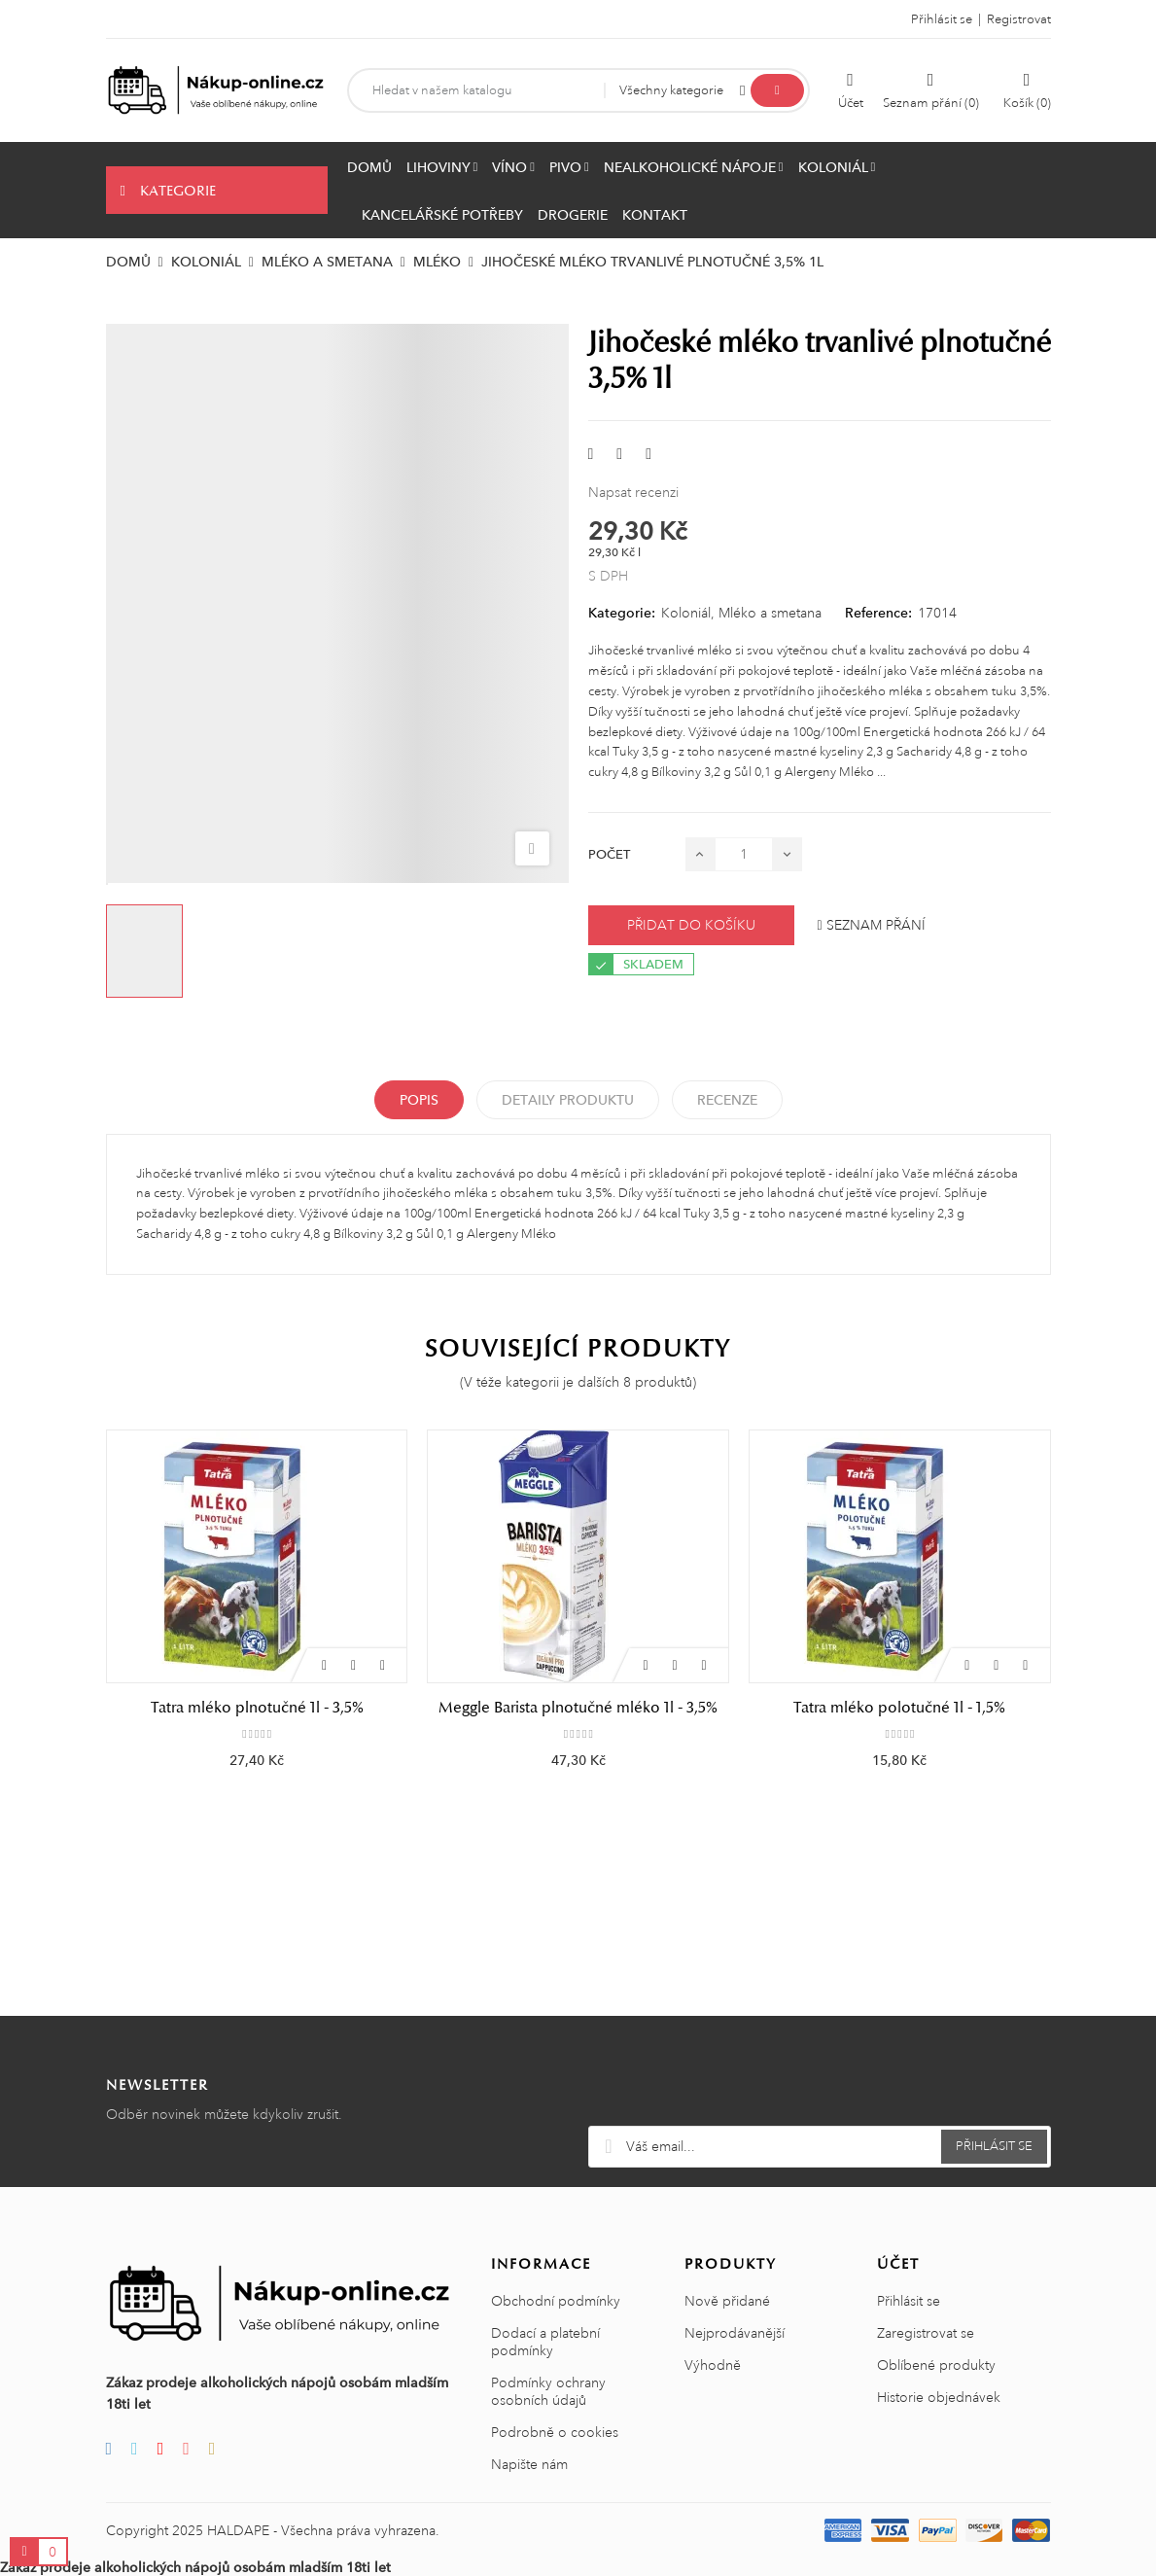  I want to click on Reference:, so click(878, 612).